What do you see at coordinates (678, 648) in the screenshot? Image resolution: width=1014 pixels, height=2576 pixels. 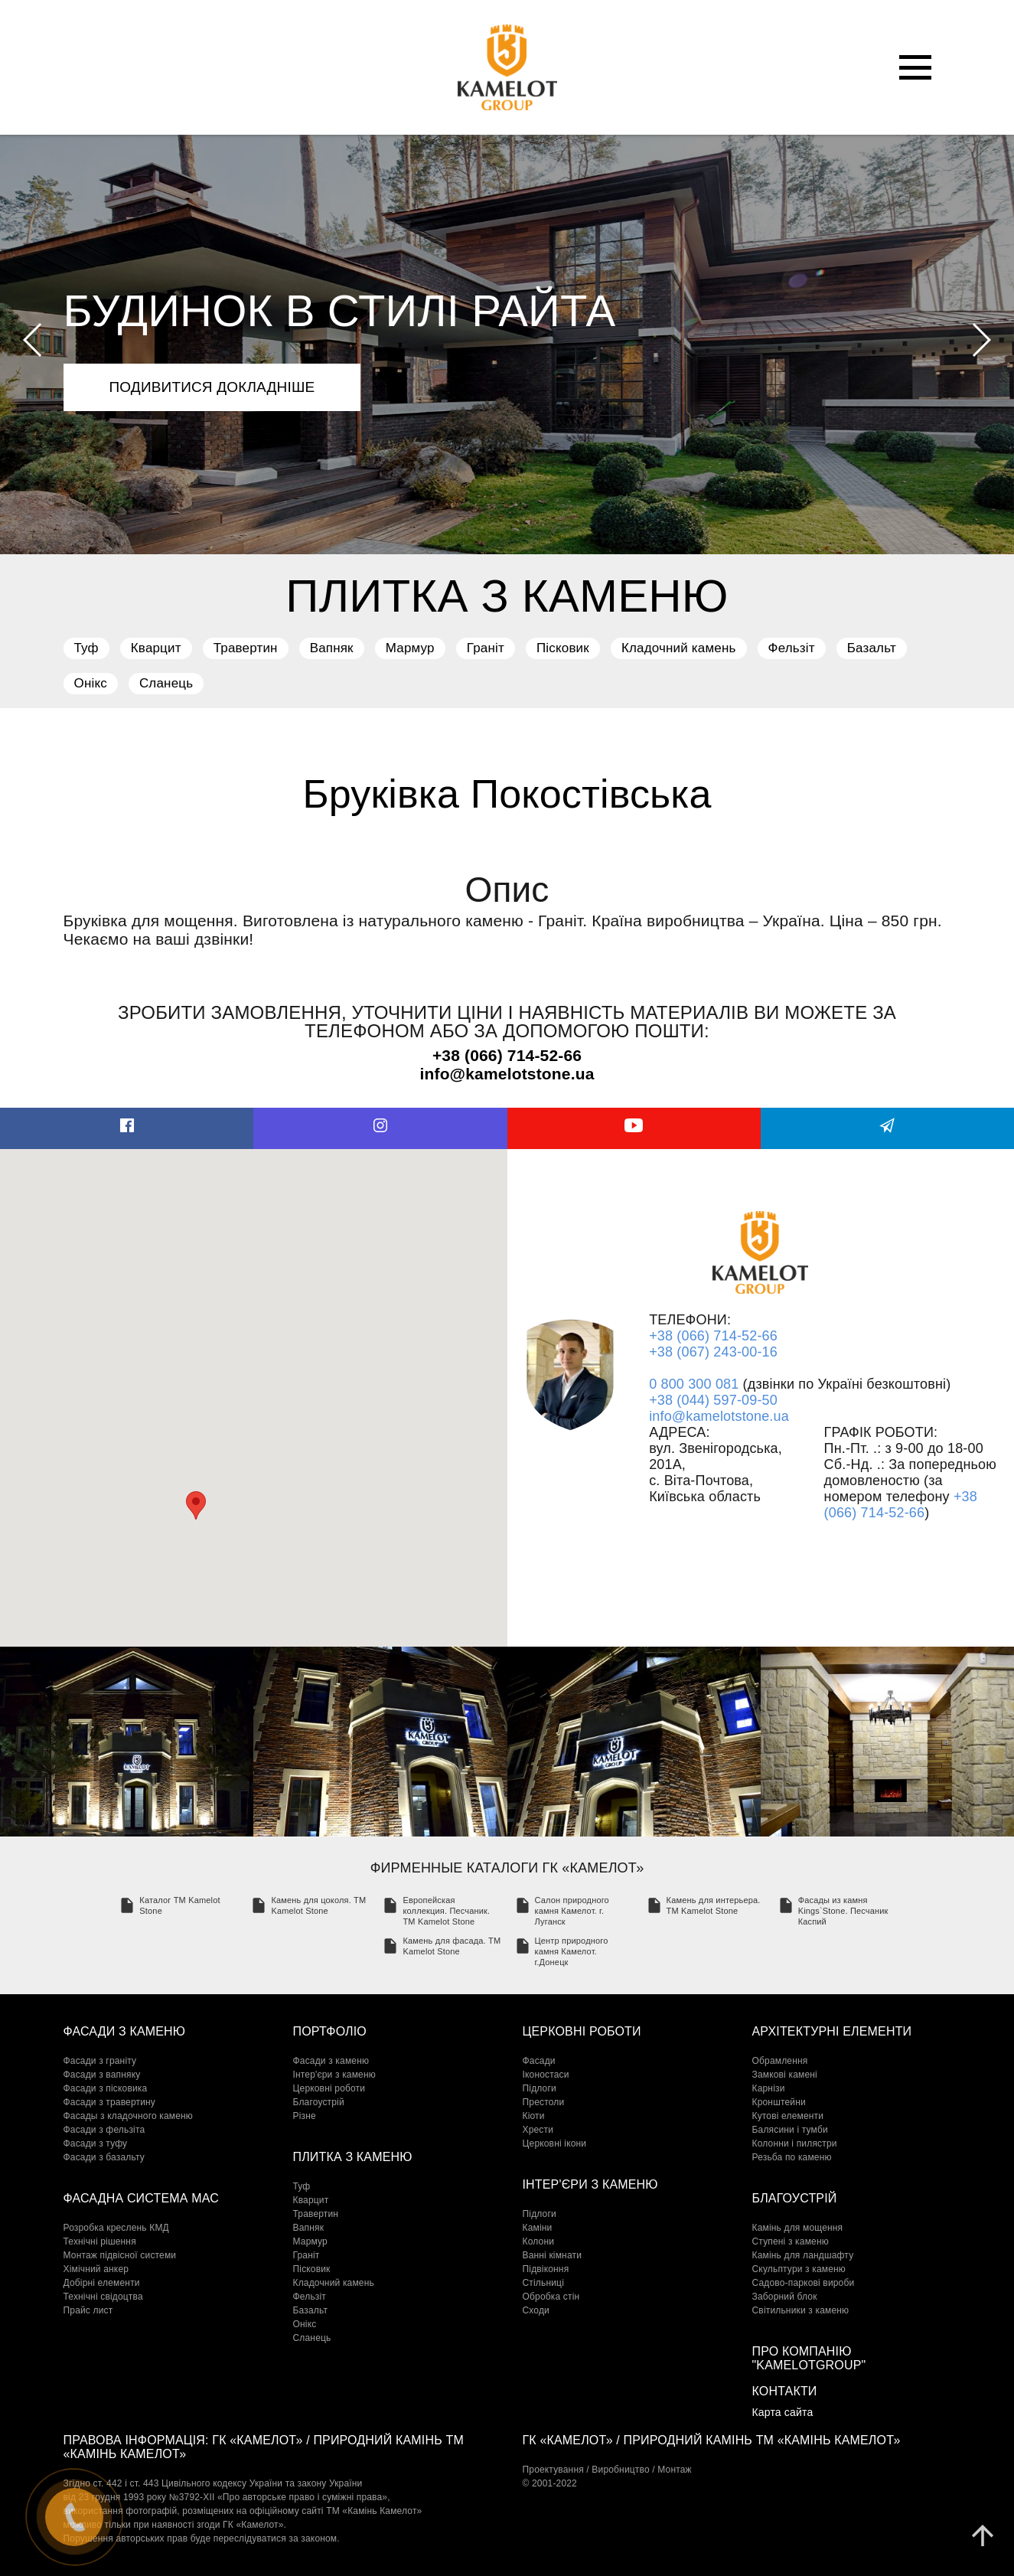 I see `Кладочний камень` at bounding box center [678, 648].